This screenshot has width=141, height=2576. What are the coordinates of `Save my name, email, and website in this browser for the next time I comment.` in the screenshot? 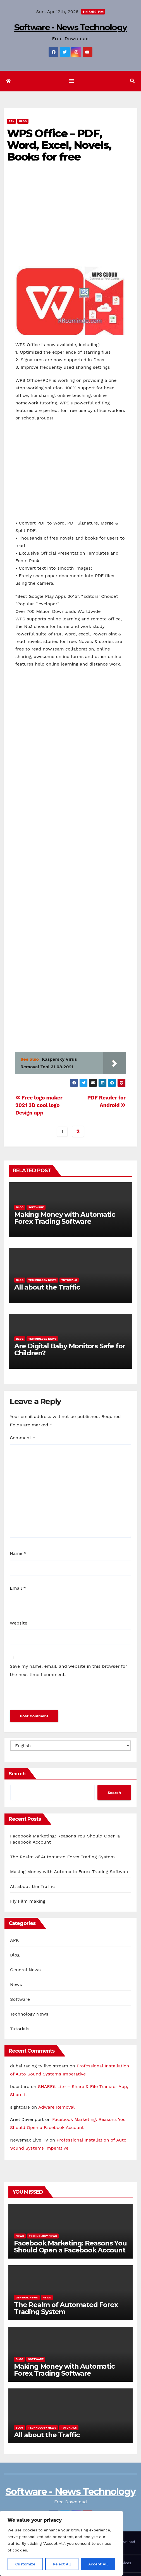 It's located at (68, 1670).